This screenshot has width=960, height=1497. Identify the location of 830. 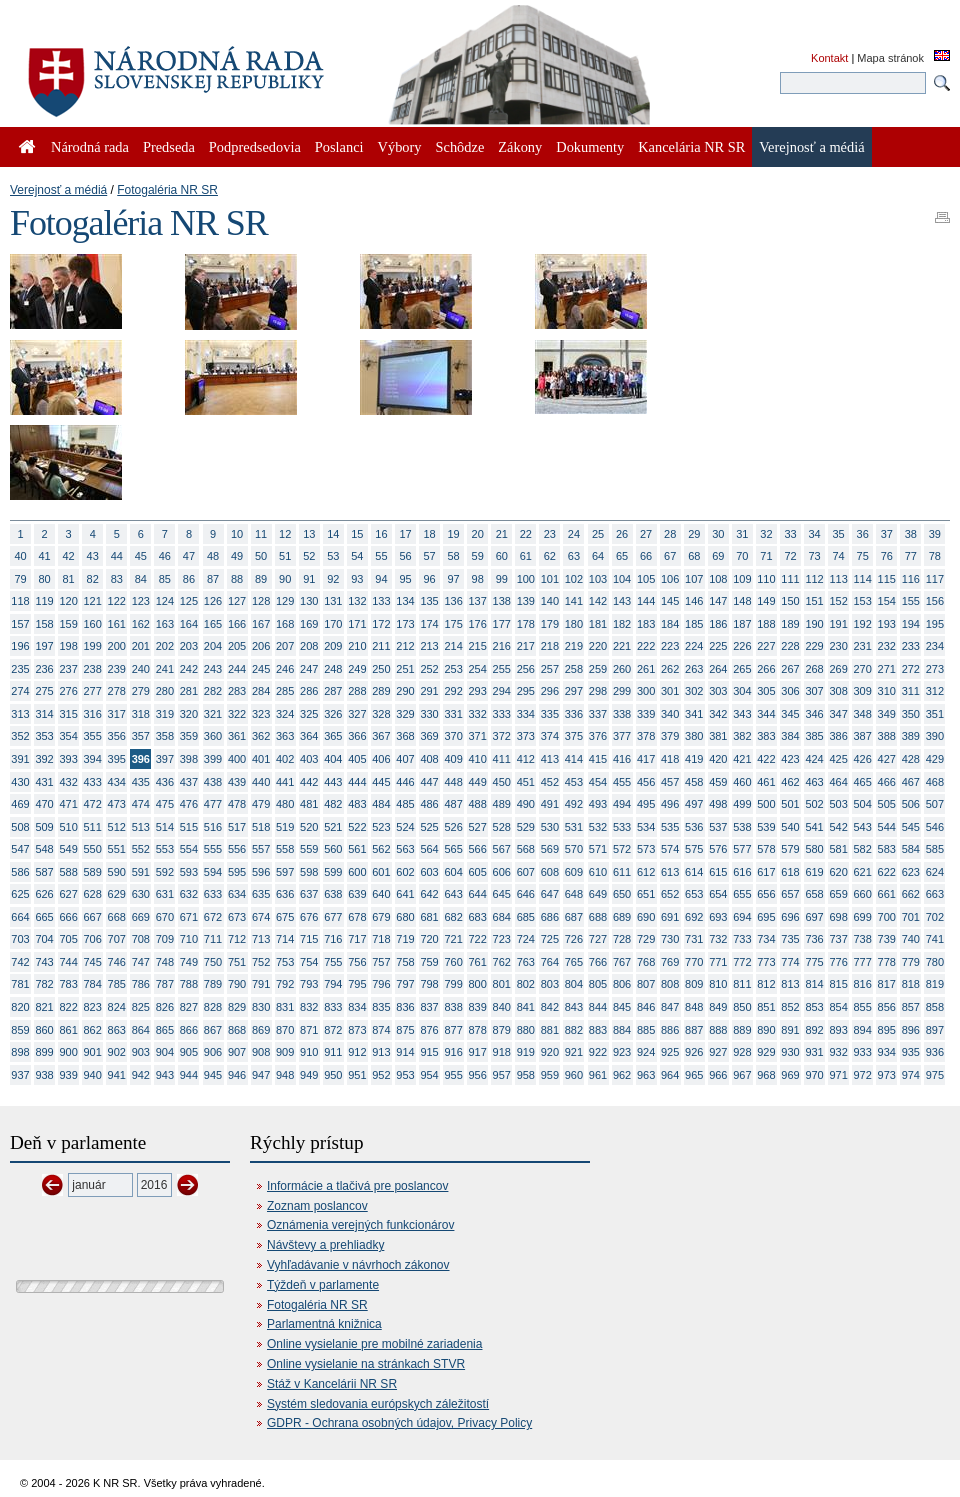
(261, 1007).